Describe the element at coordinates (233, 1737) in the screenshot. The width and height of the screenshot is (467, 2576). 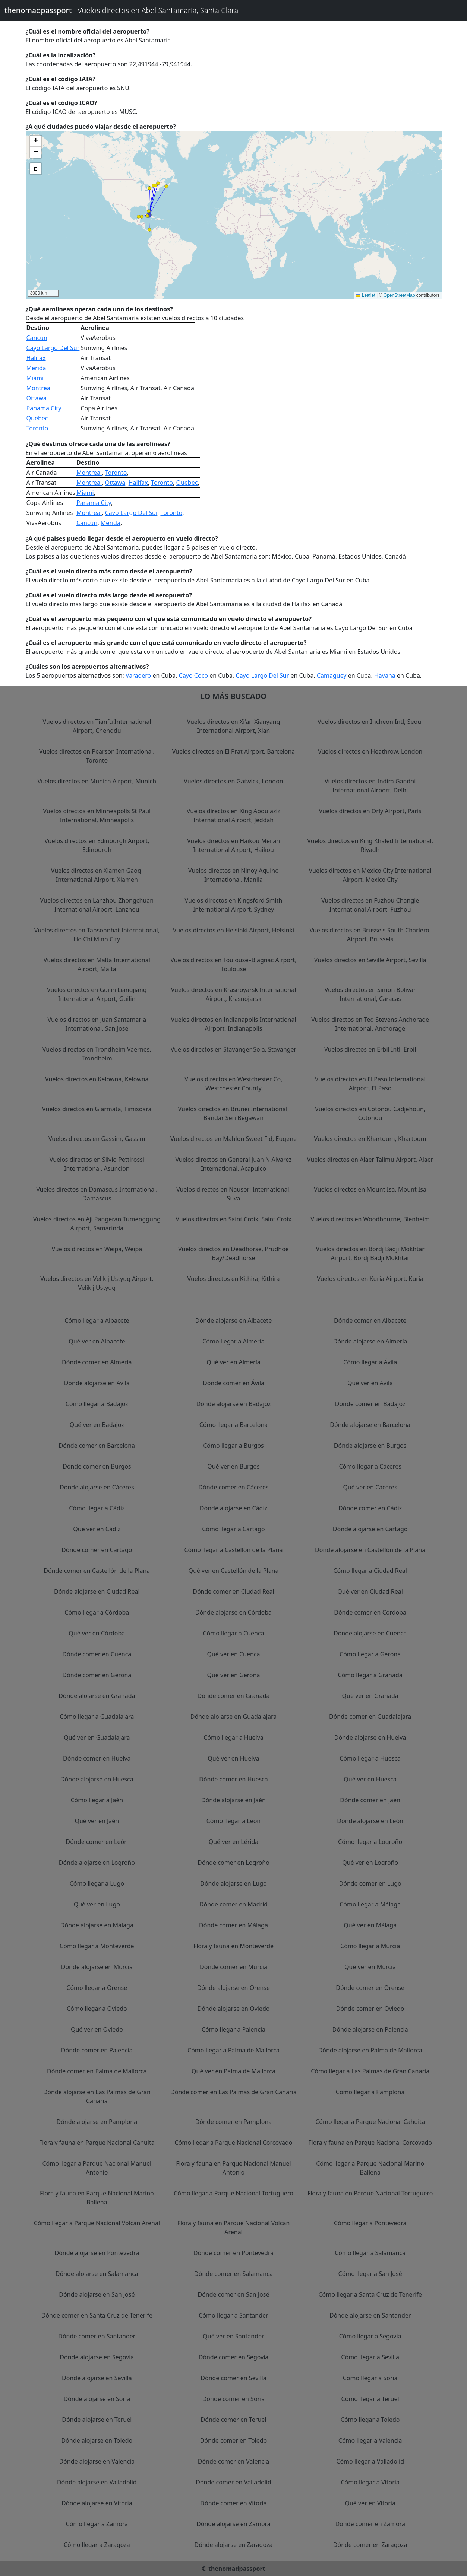
I see `Cómo llegar a Huelva` at that location.